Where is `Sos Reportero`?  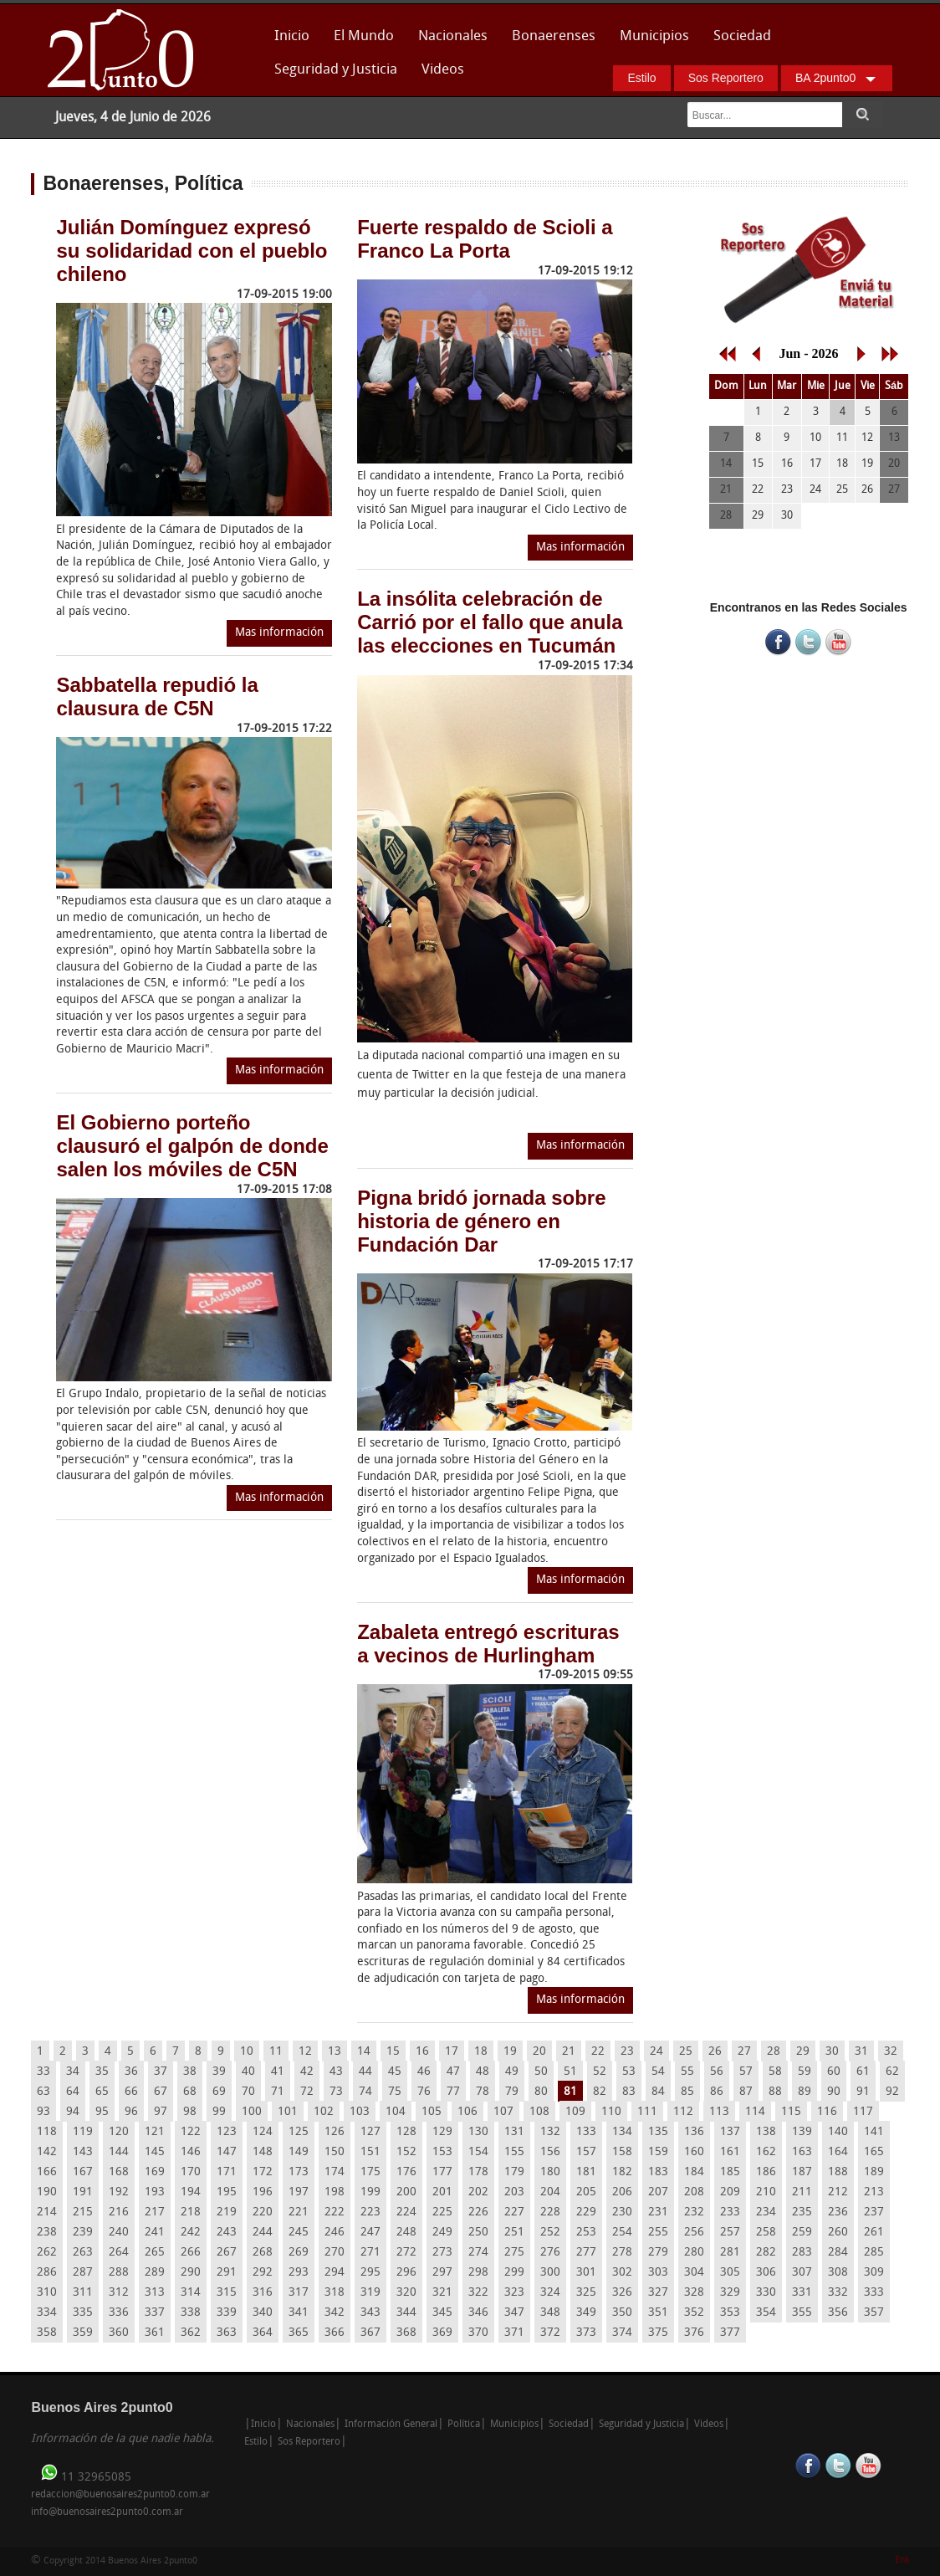
Sos Reportero is located at coordinates (726, 78).